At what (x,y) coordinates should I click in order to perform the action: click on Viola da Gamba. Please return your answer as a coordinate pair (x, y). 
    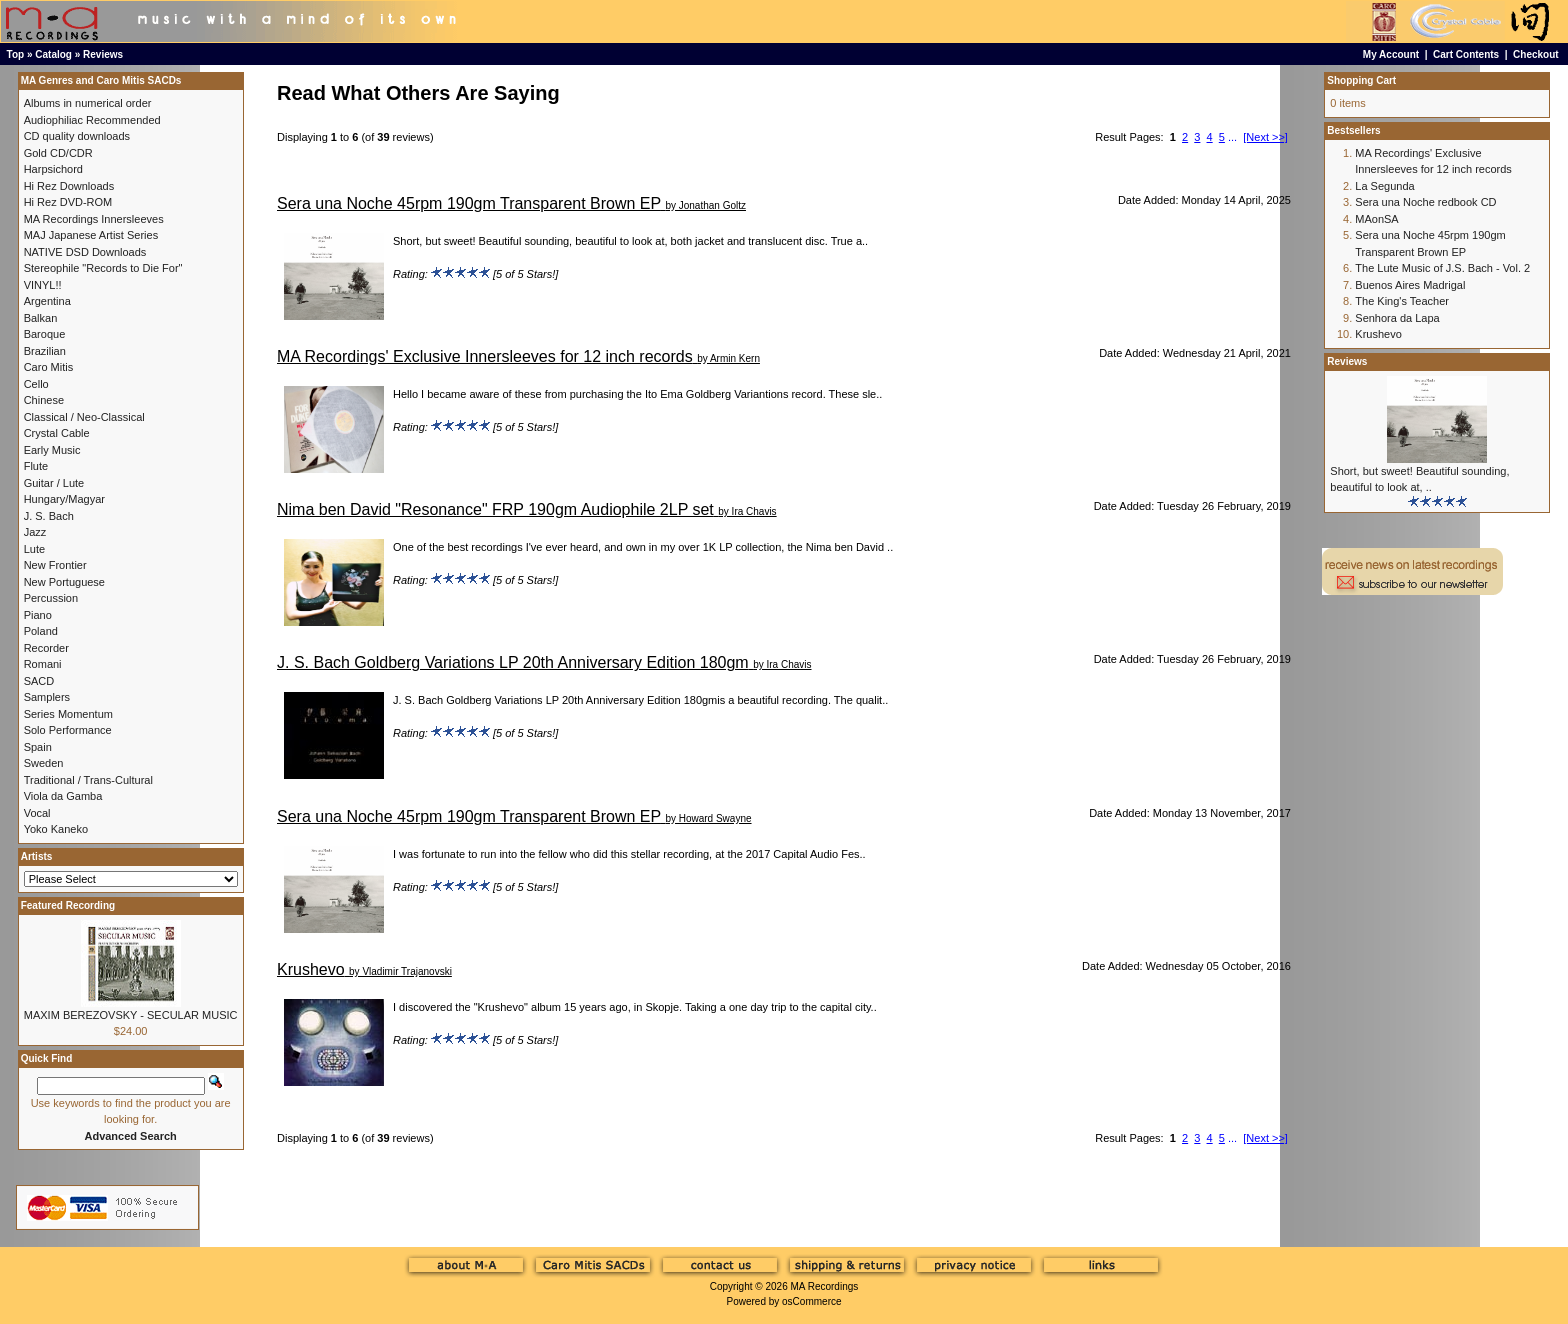
    Looking at the image, I should click on (63, 796).